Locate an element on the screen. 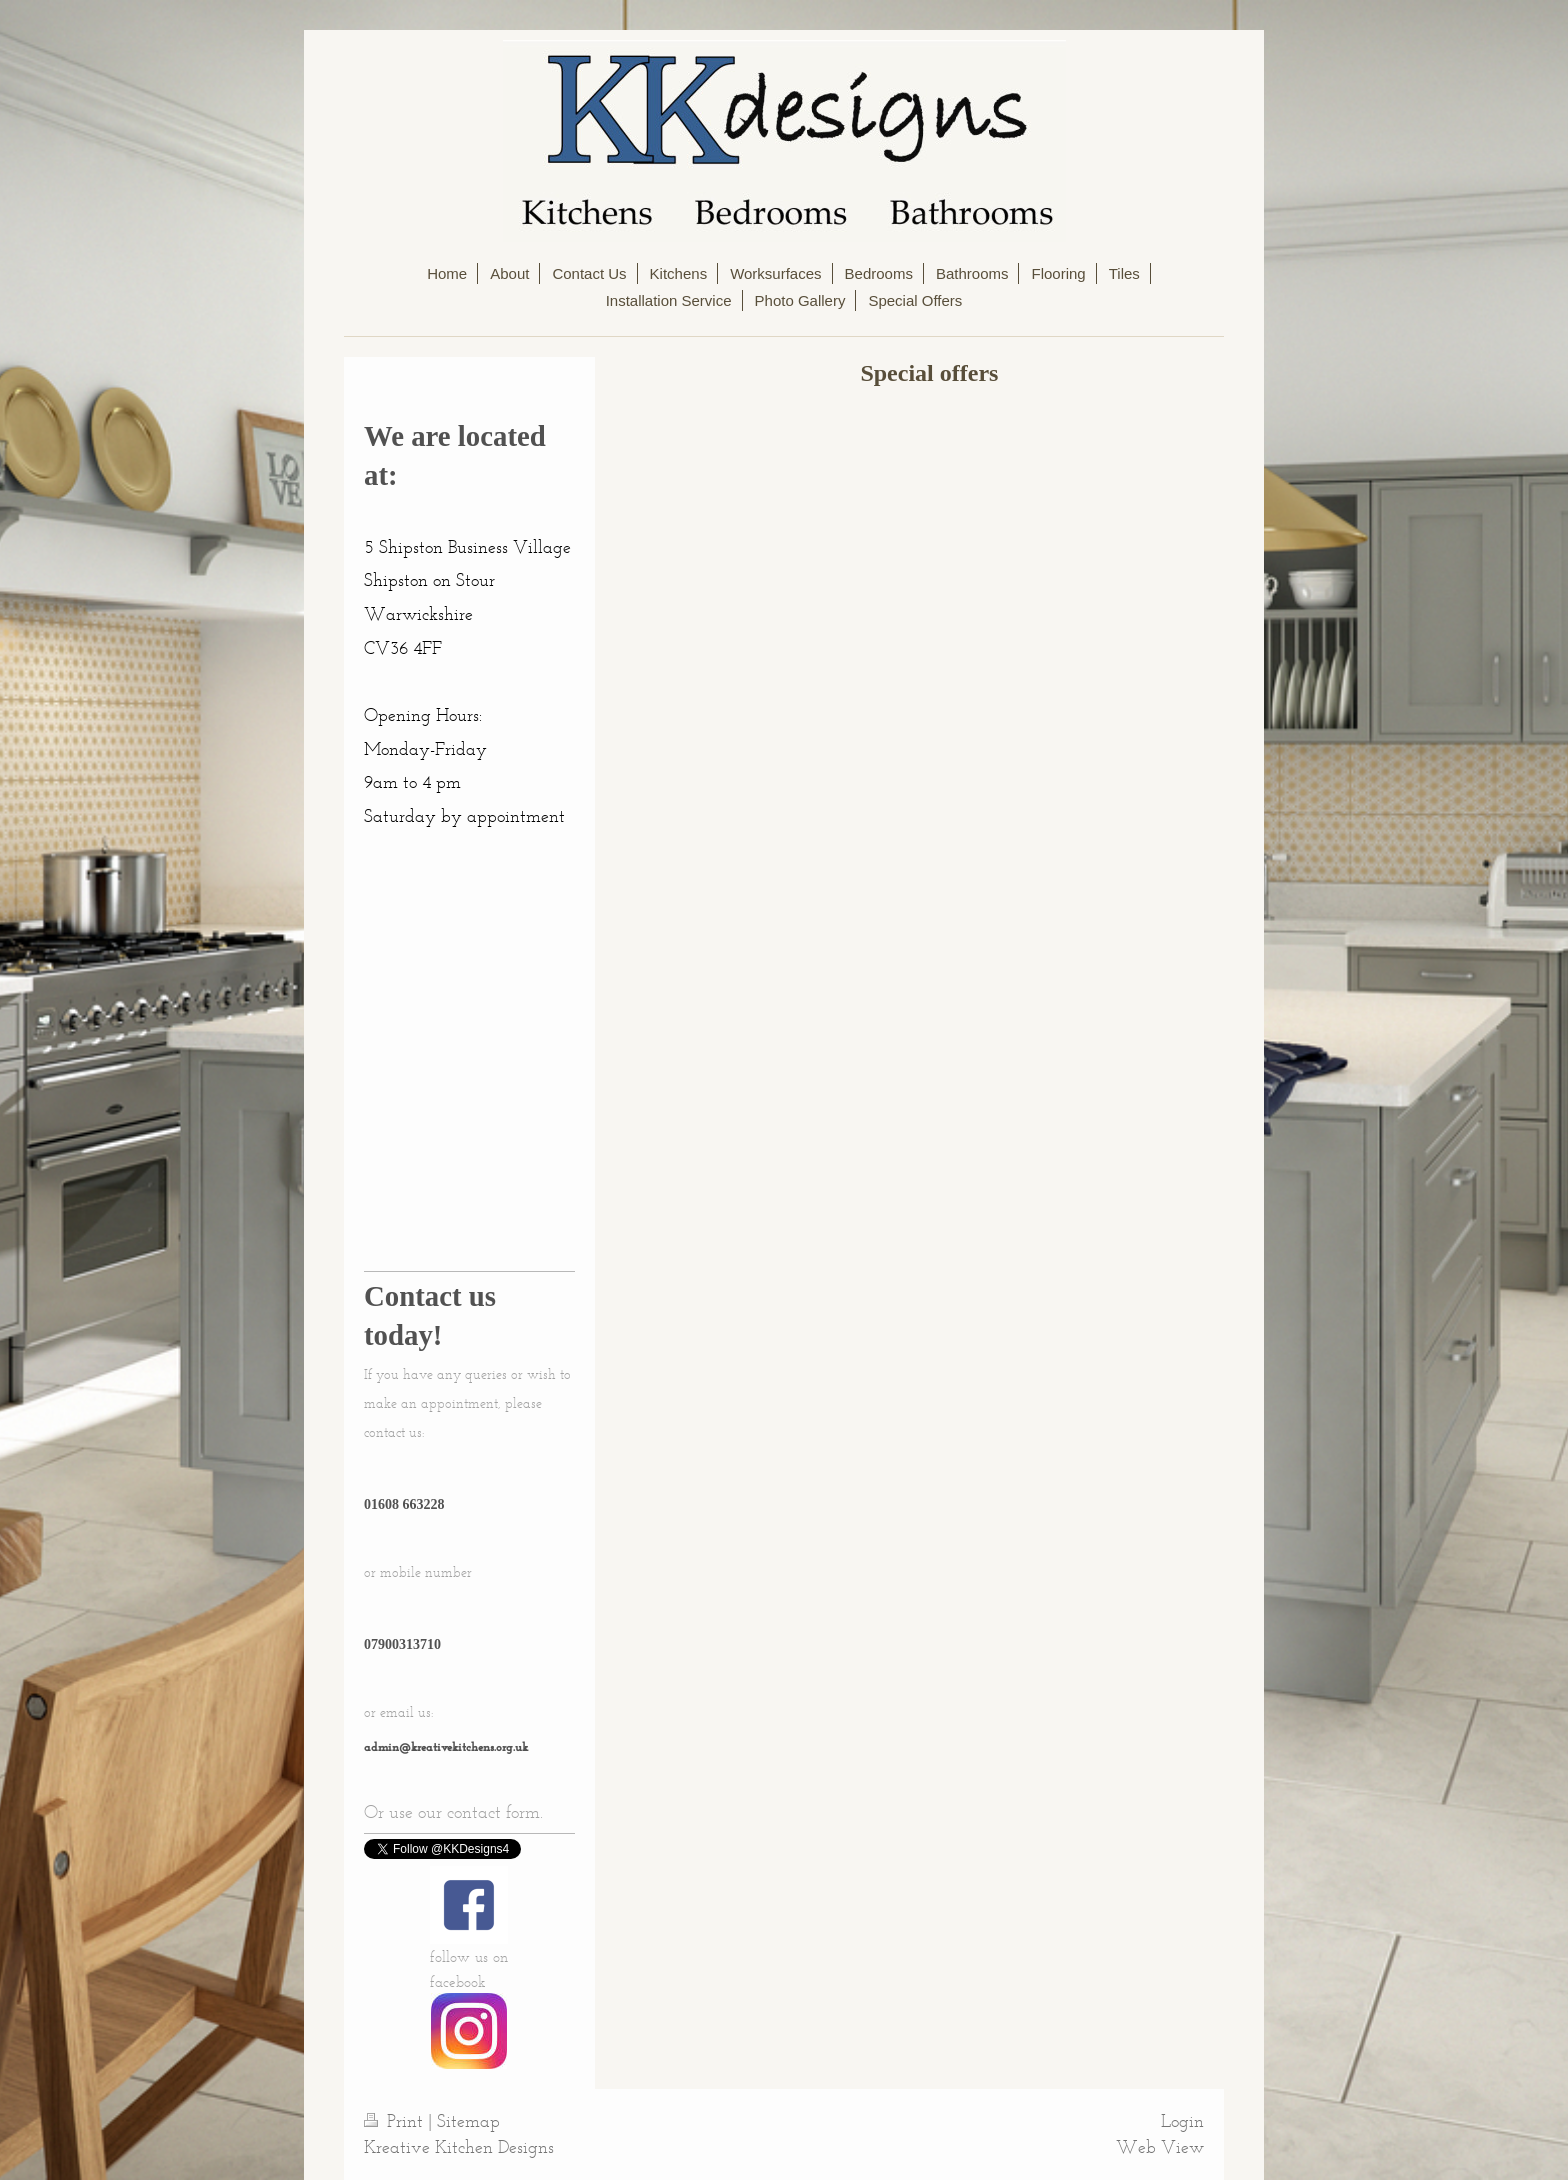  Print is located at coordinates (396, 2121).